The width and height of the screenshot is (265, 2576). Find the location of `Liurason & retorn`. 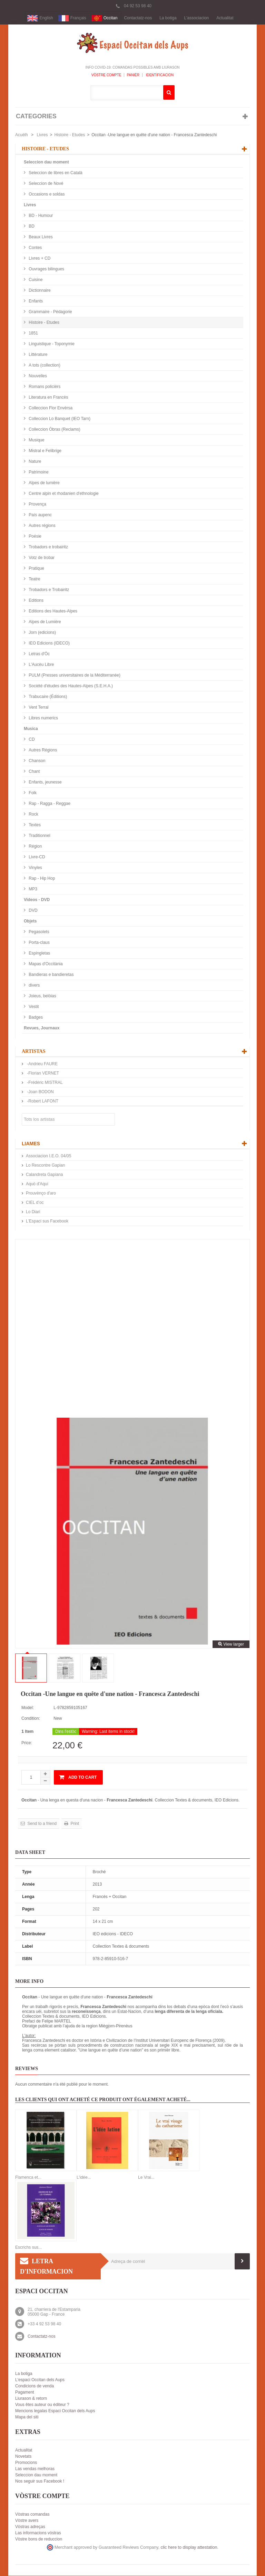

Liurason & retorn is located at coordinates (31, 2398).